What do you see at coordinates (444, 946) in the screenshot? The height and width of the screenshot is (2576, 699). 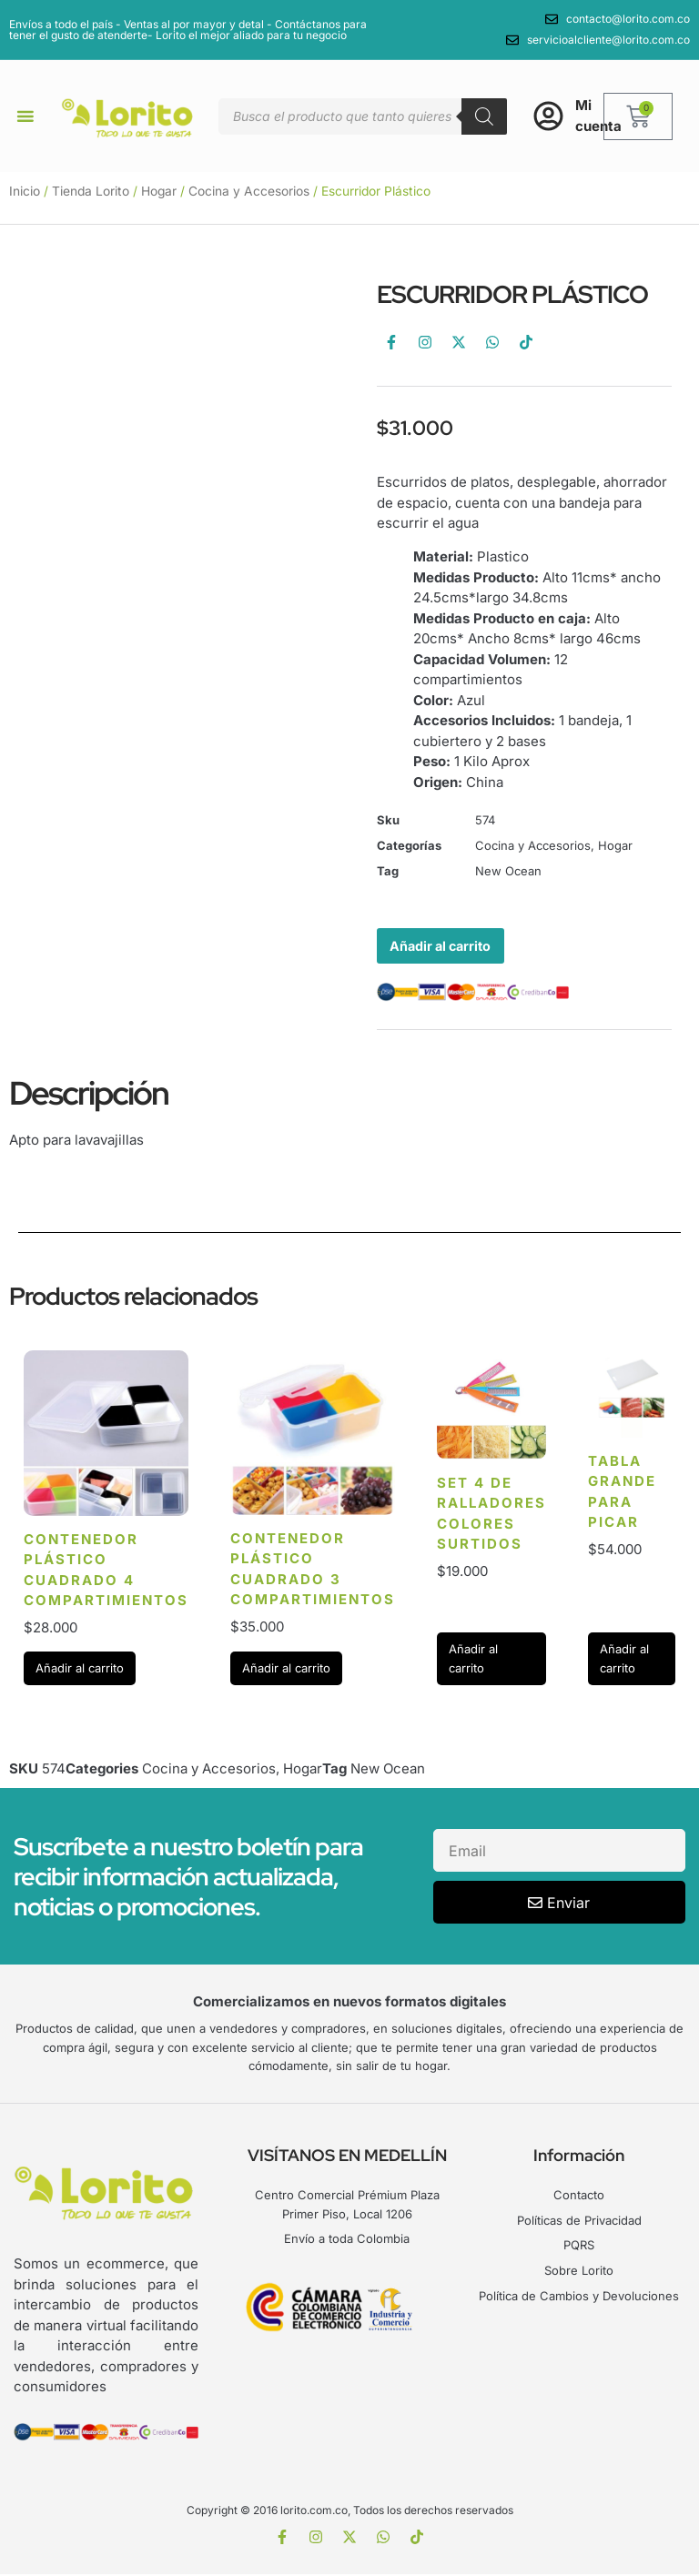 I see `Añadir al carrito` at bounding box center [444, 946].